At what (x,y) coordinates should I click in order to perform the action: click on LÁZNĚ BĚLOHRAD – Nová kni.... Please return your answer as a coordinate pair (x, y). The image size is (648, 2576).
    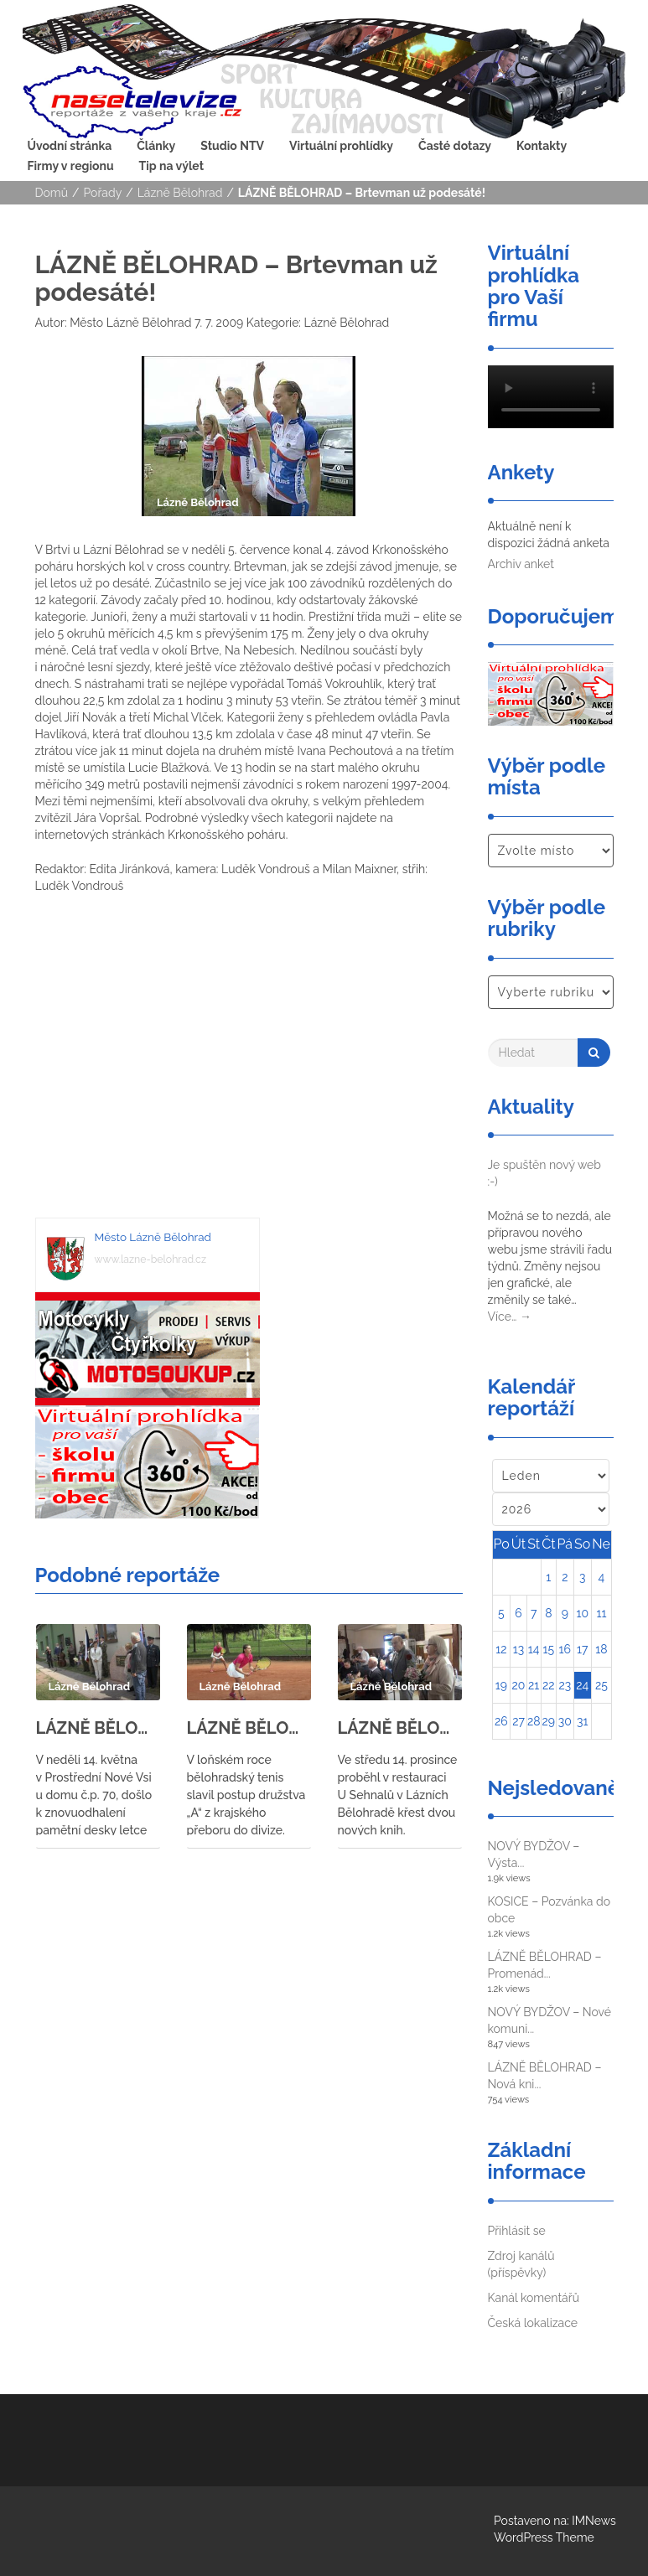
    Looking at the image, I should click on (545, 2076).